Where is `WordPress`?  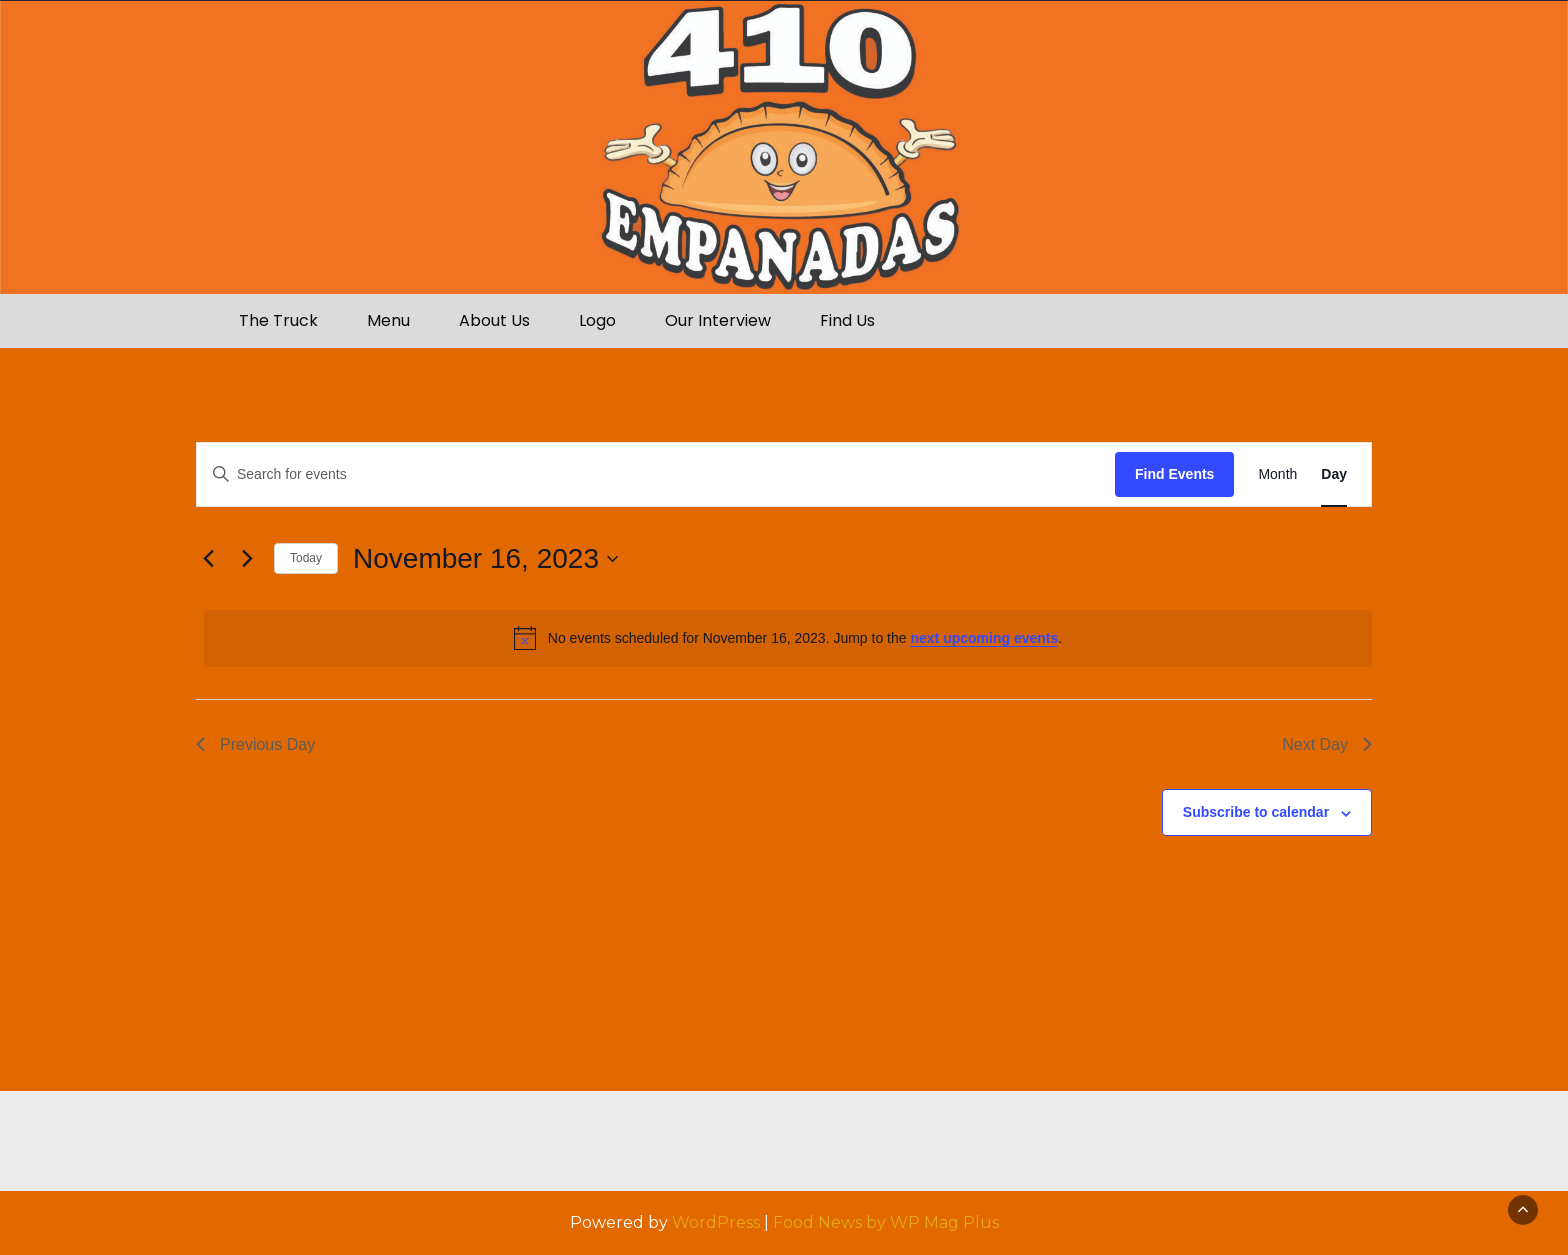
WordPress is located at coordinates (716, 1222).